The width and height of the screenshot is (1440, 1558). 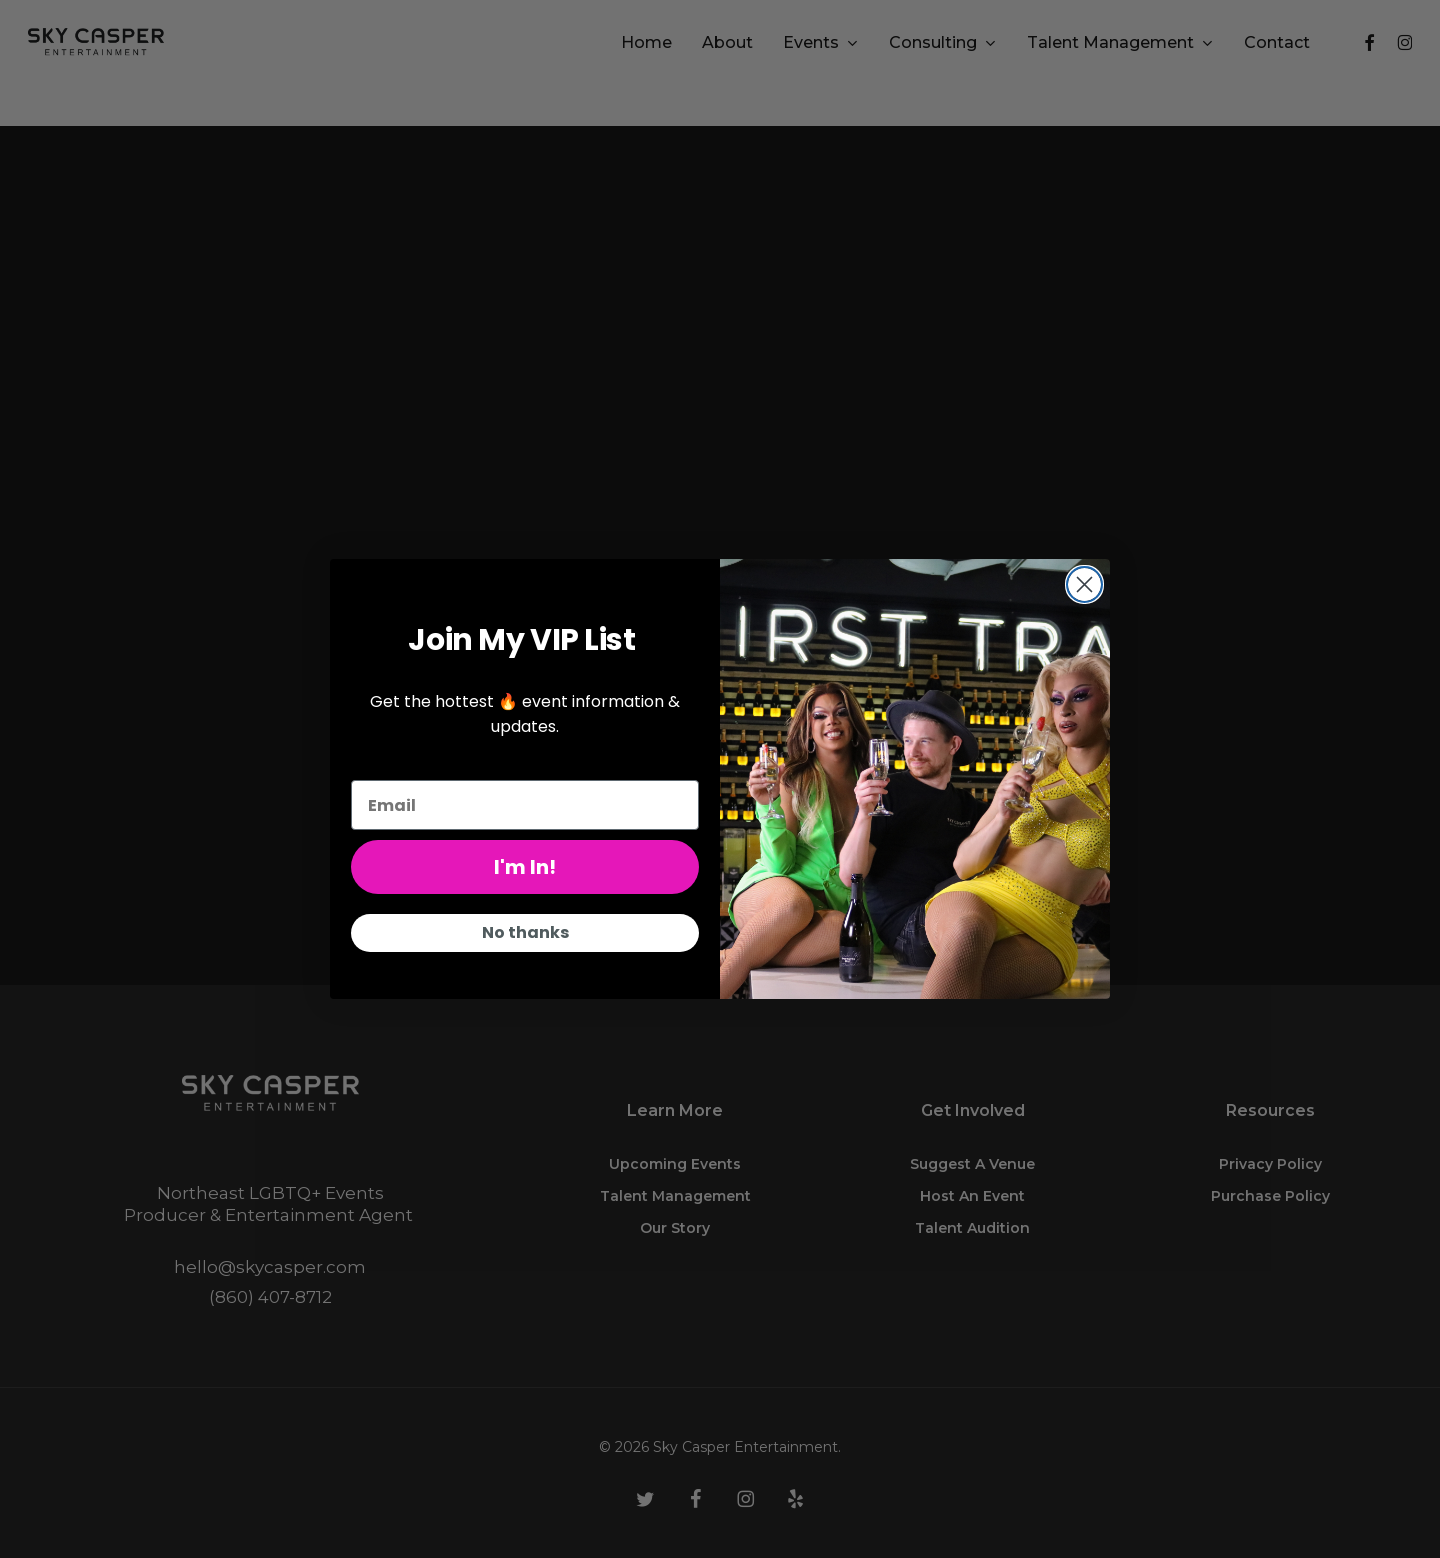 I want to click on I'm In!, so click(x=525, y=867).